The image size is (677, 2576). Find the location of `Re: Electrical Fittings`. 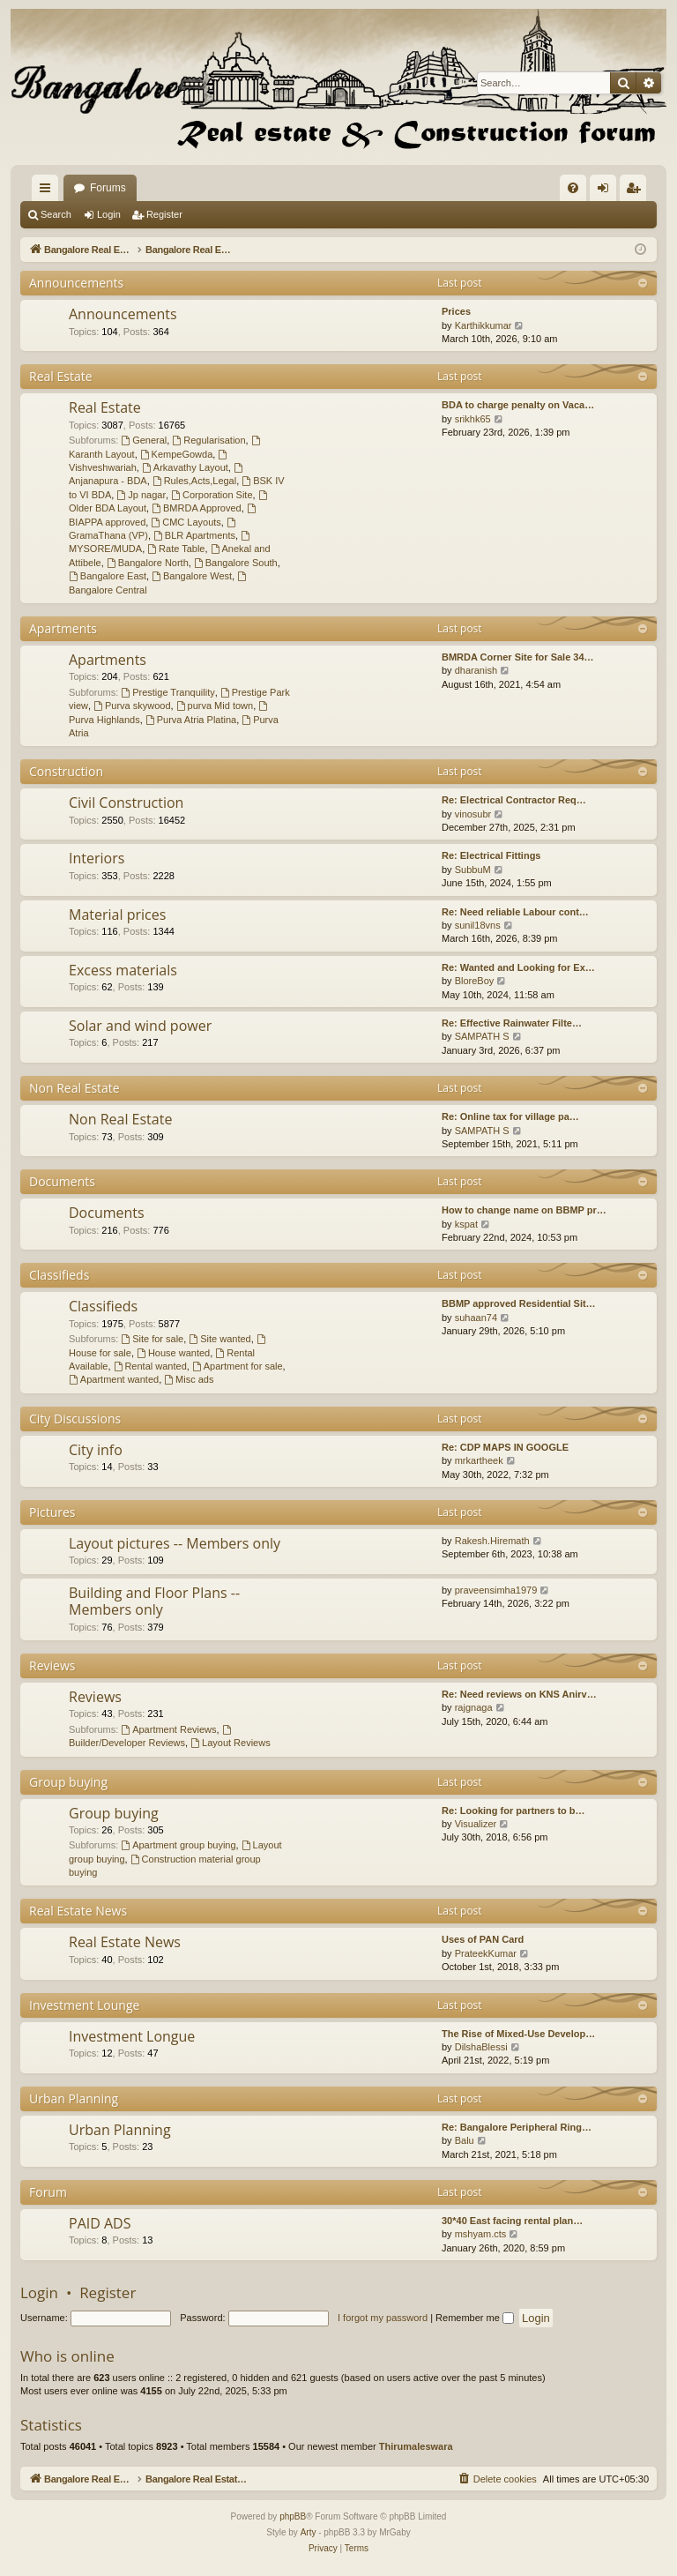

Re: Electrical Fittings is located at coordinates (491, 855).